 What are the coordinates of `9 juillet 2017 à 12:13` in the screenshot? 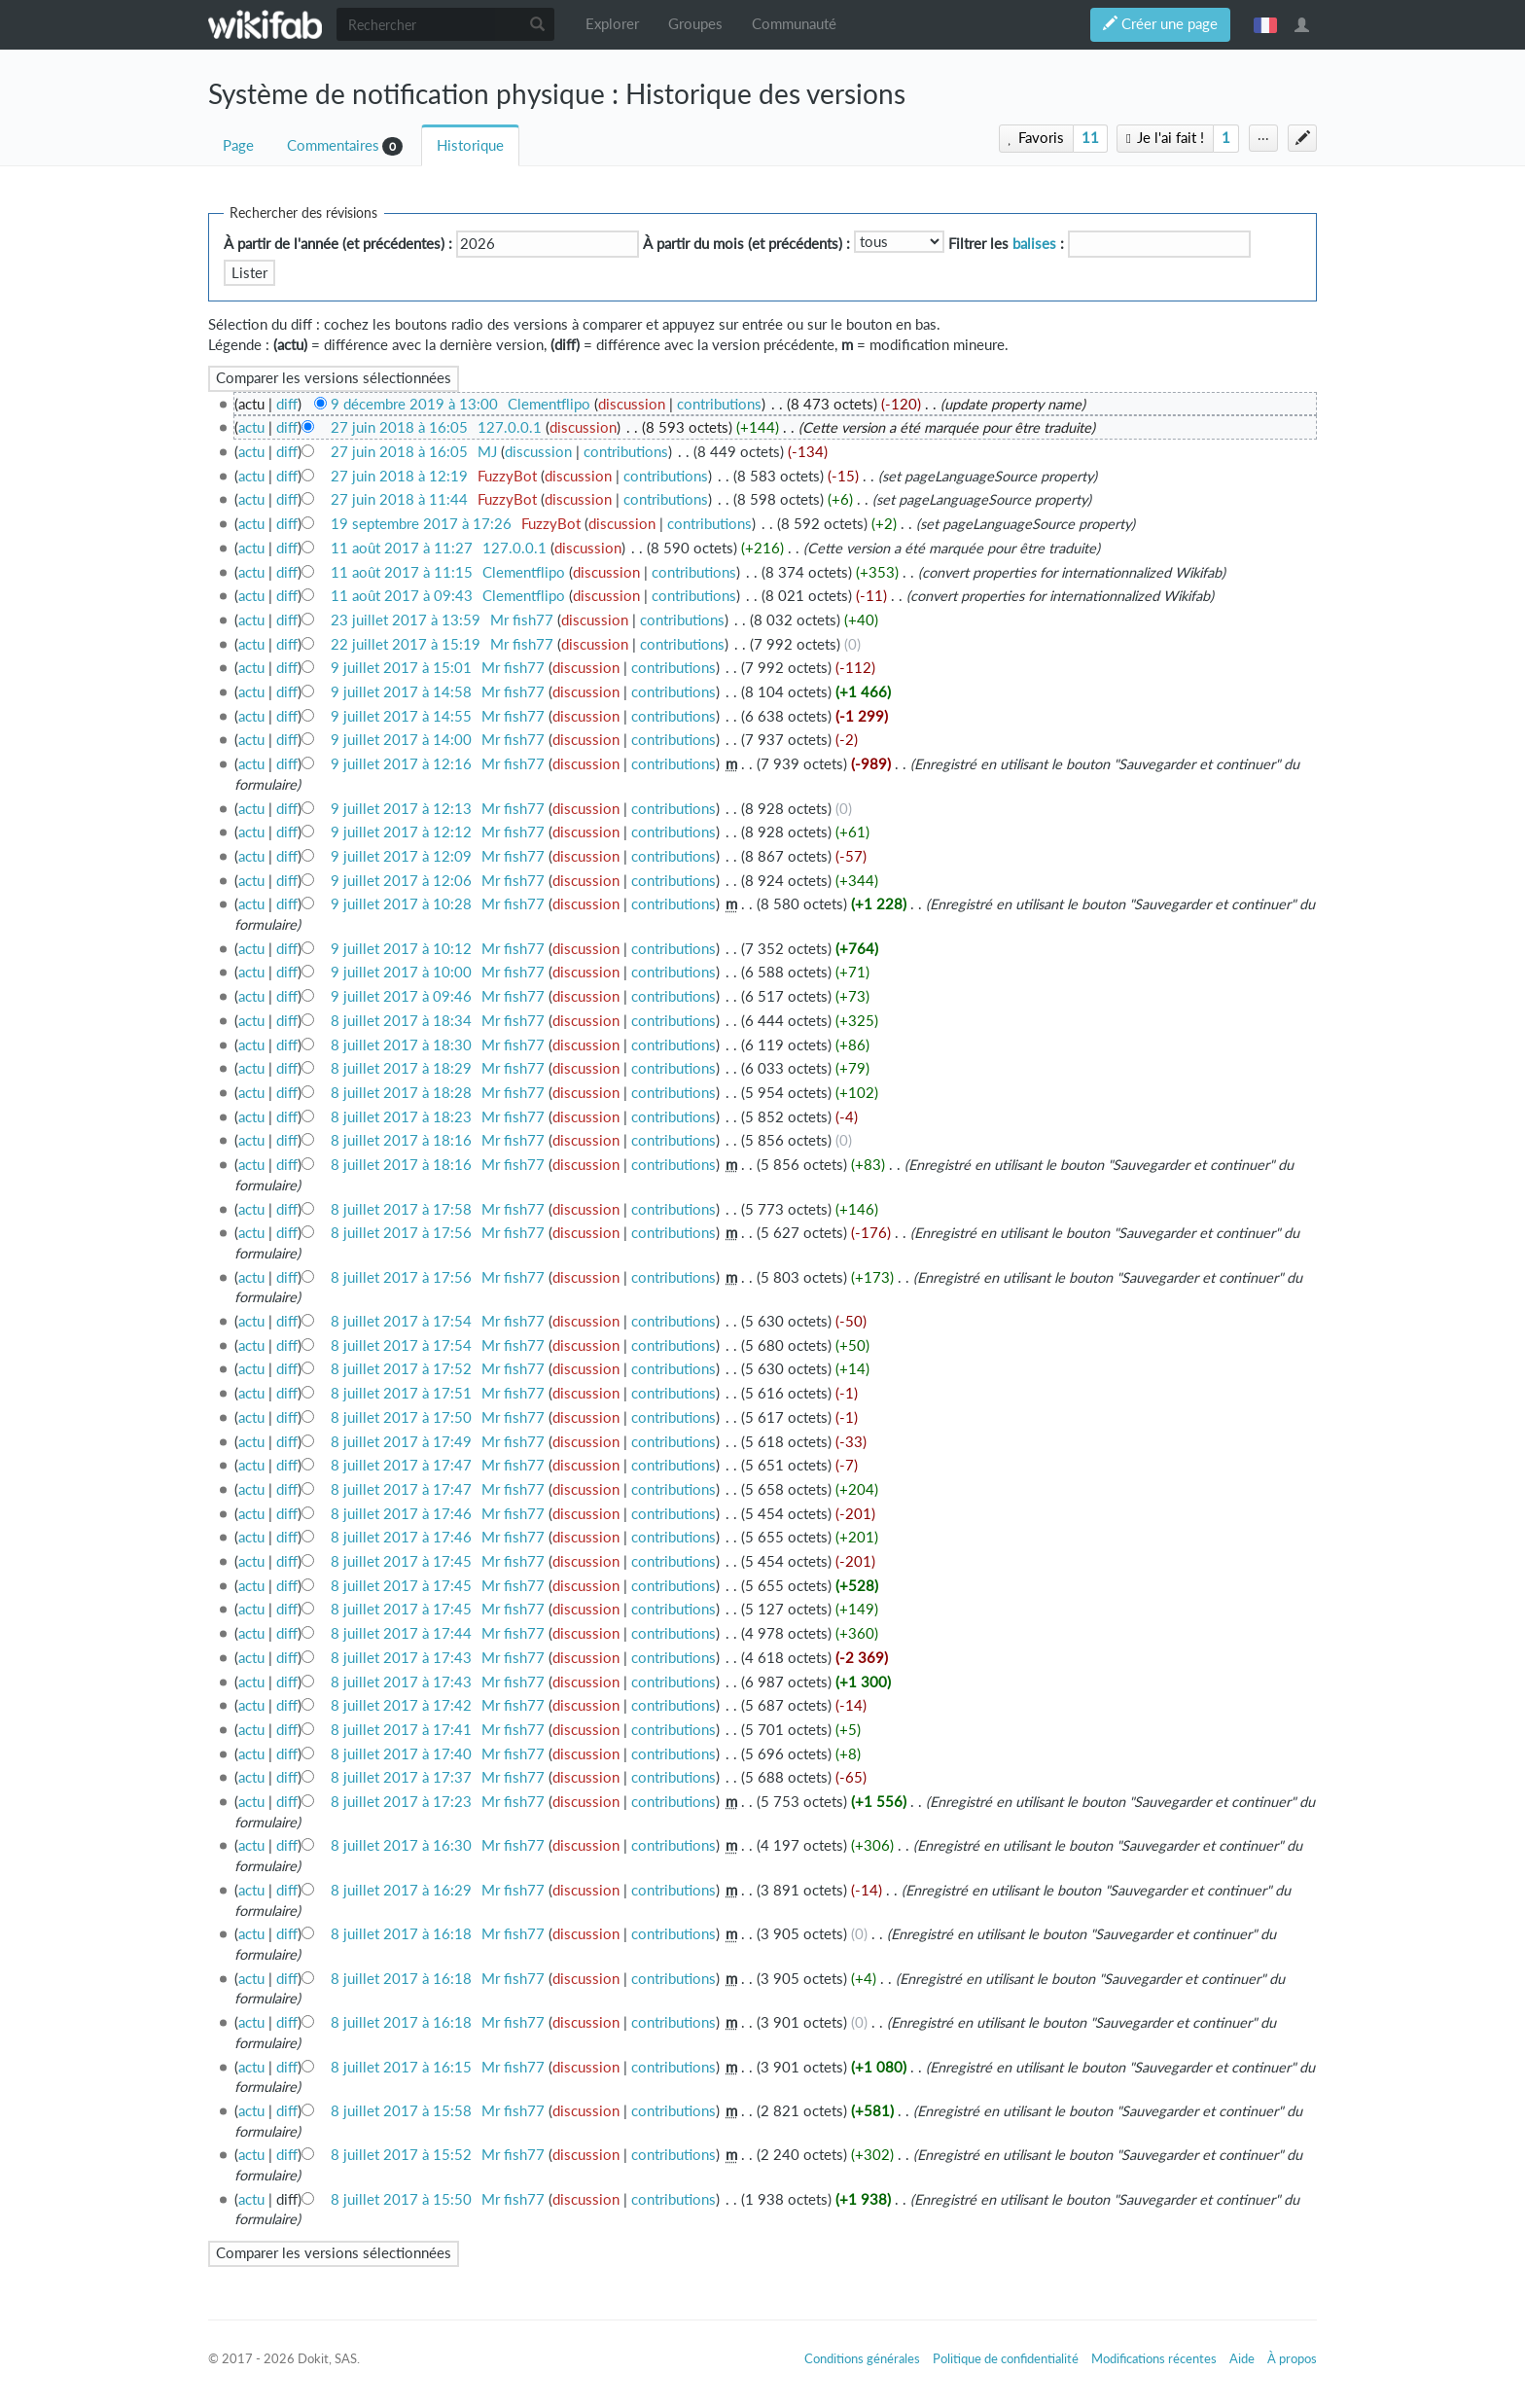 It's located at (401, 808).